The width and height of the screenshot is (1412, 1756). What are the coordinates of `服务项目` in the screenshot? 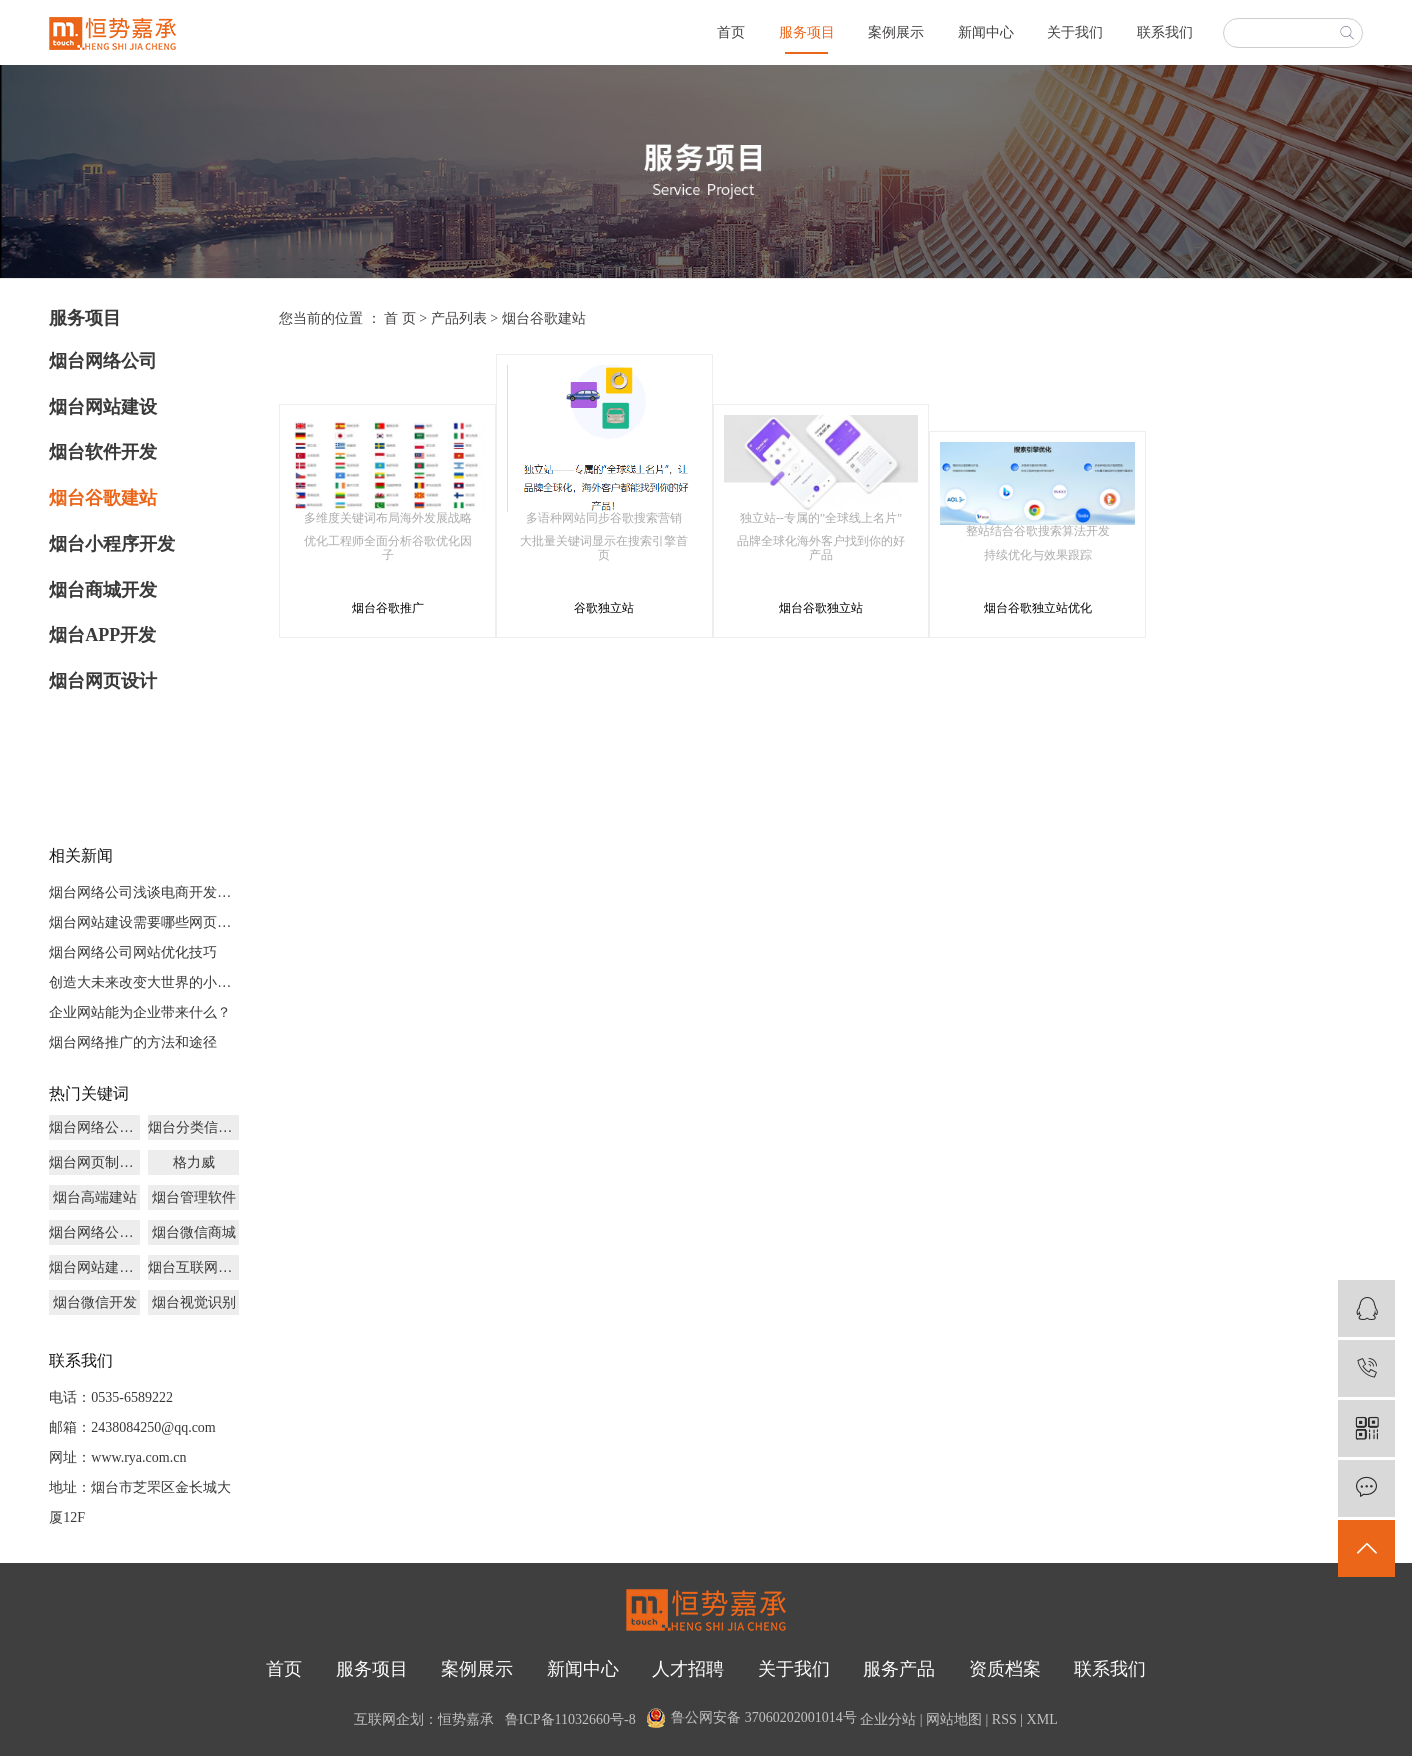 It's located at (807, 32).